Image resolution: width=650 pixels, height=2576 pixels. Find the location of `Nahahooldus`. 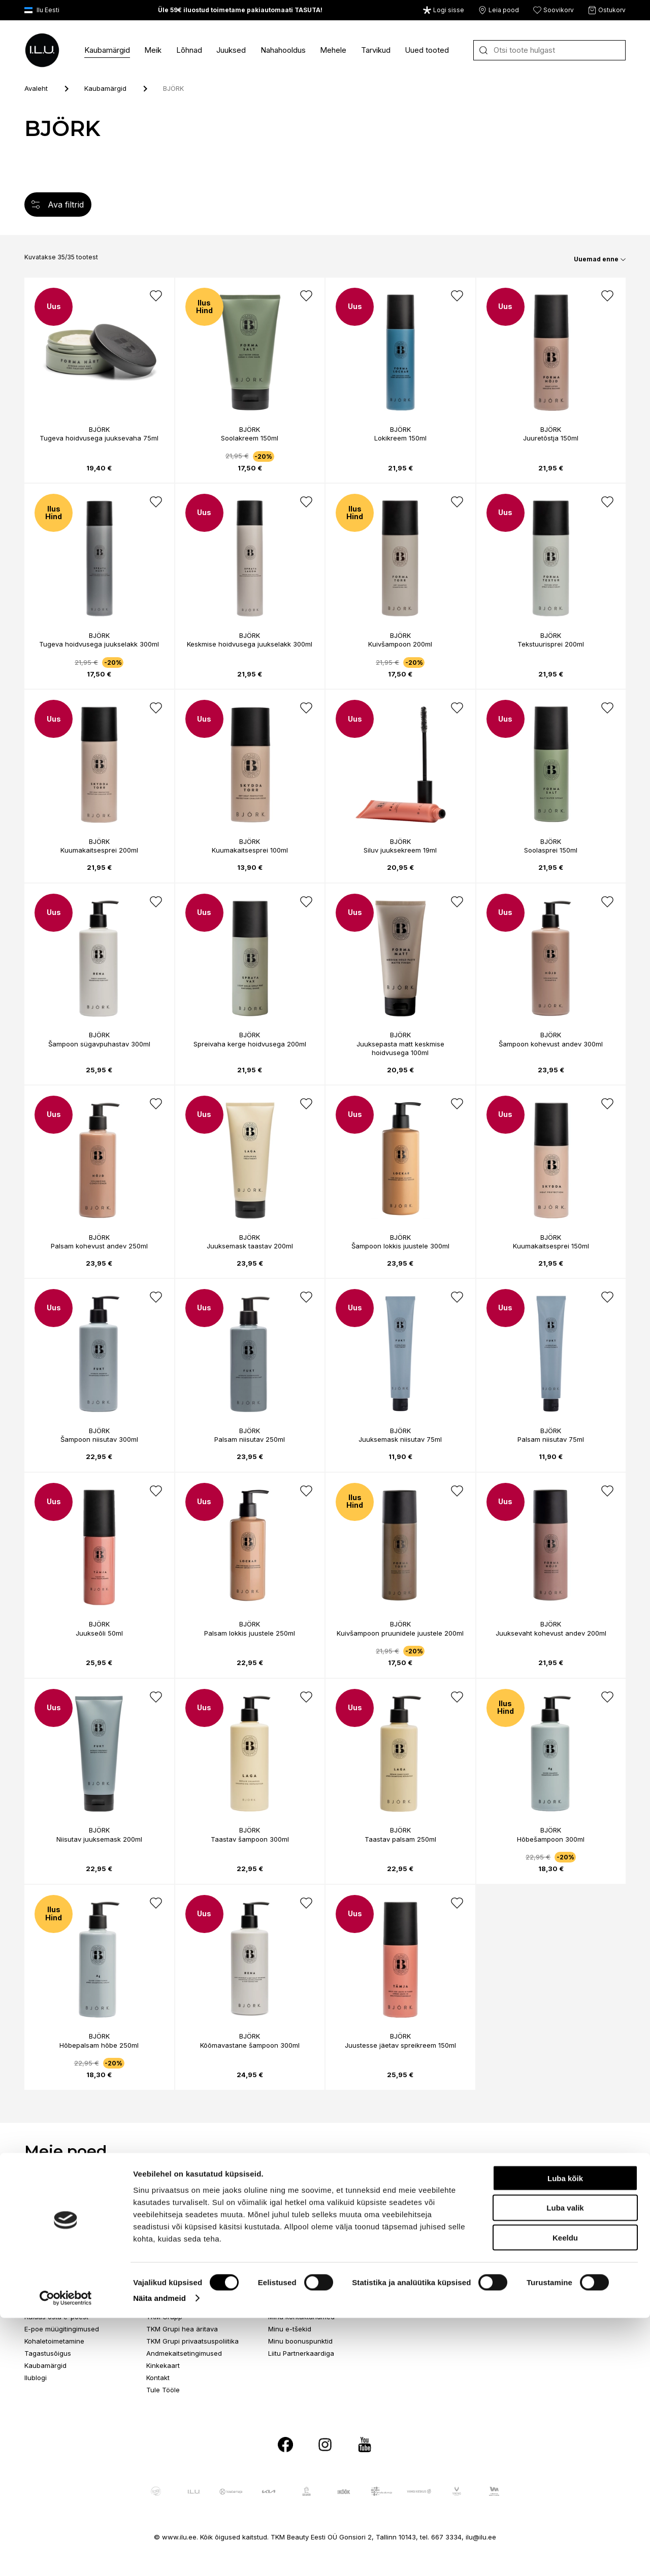

Nahahooldus is located at coordinates (283, 50).